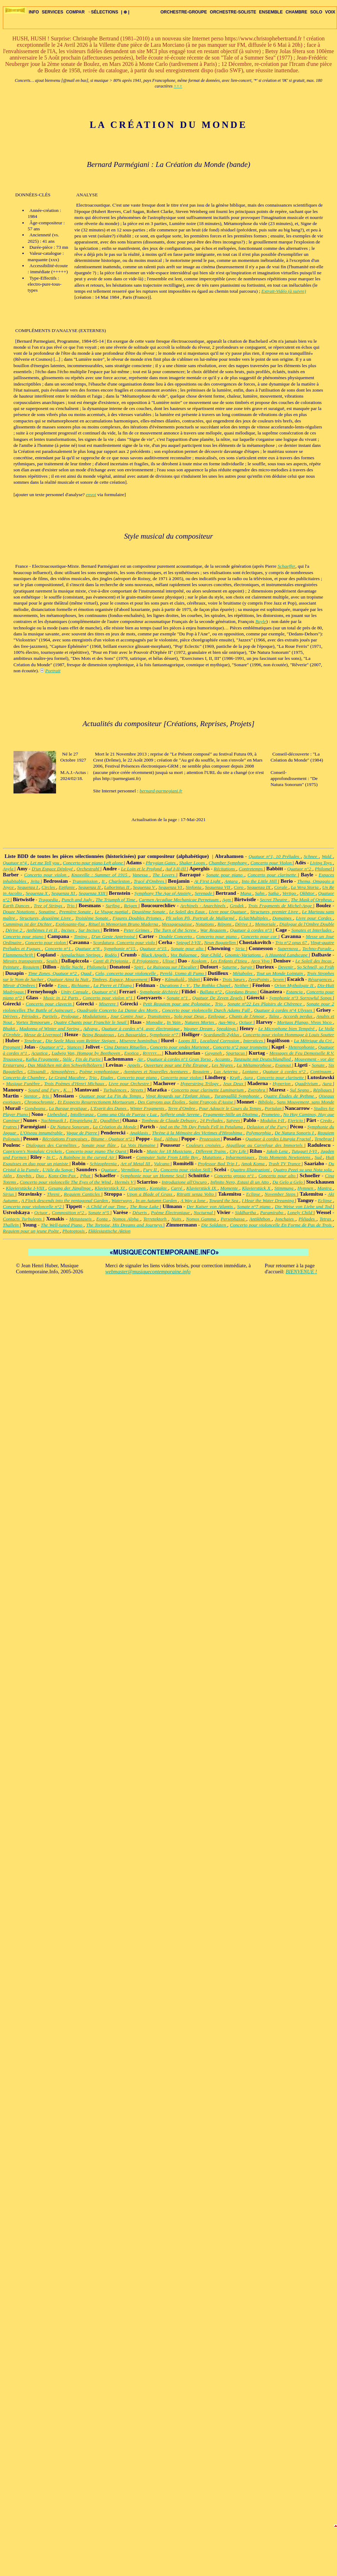 The width and height of the screenshot is (337, 2576). Describe the element at coordinates (10, 1126) in the screenshot. I see `Fratres` at that location.